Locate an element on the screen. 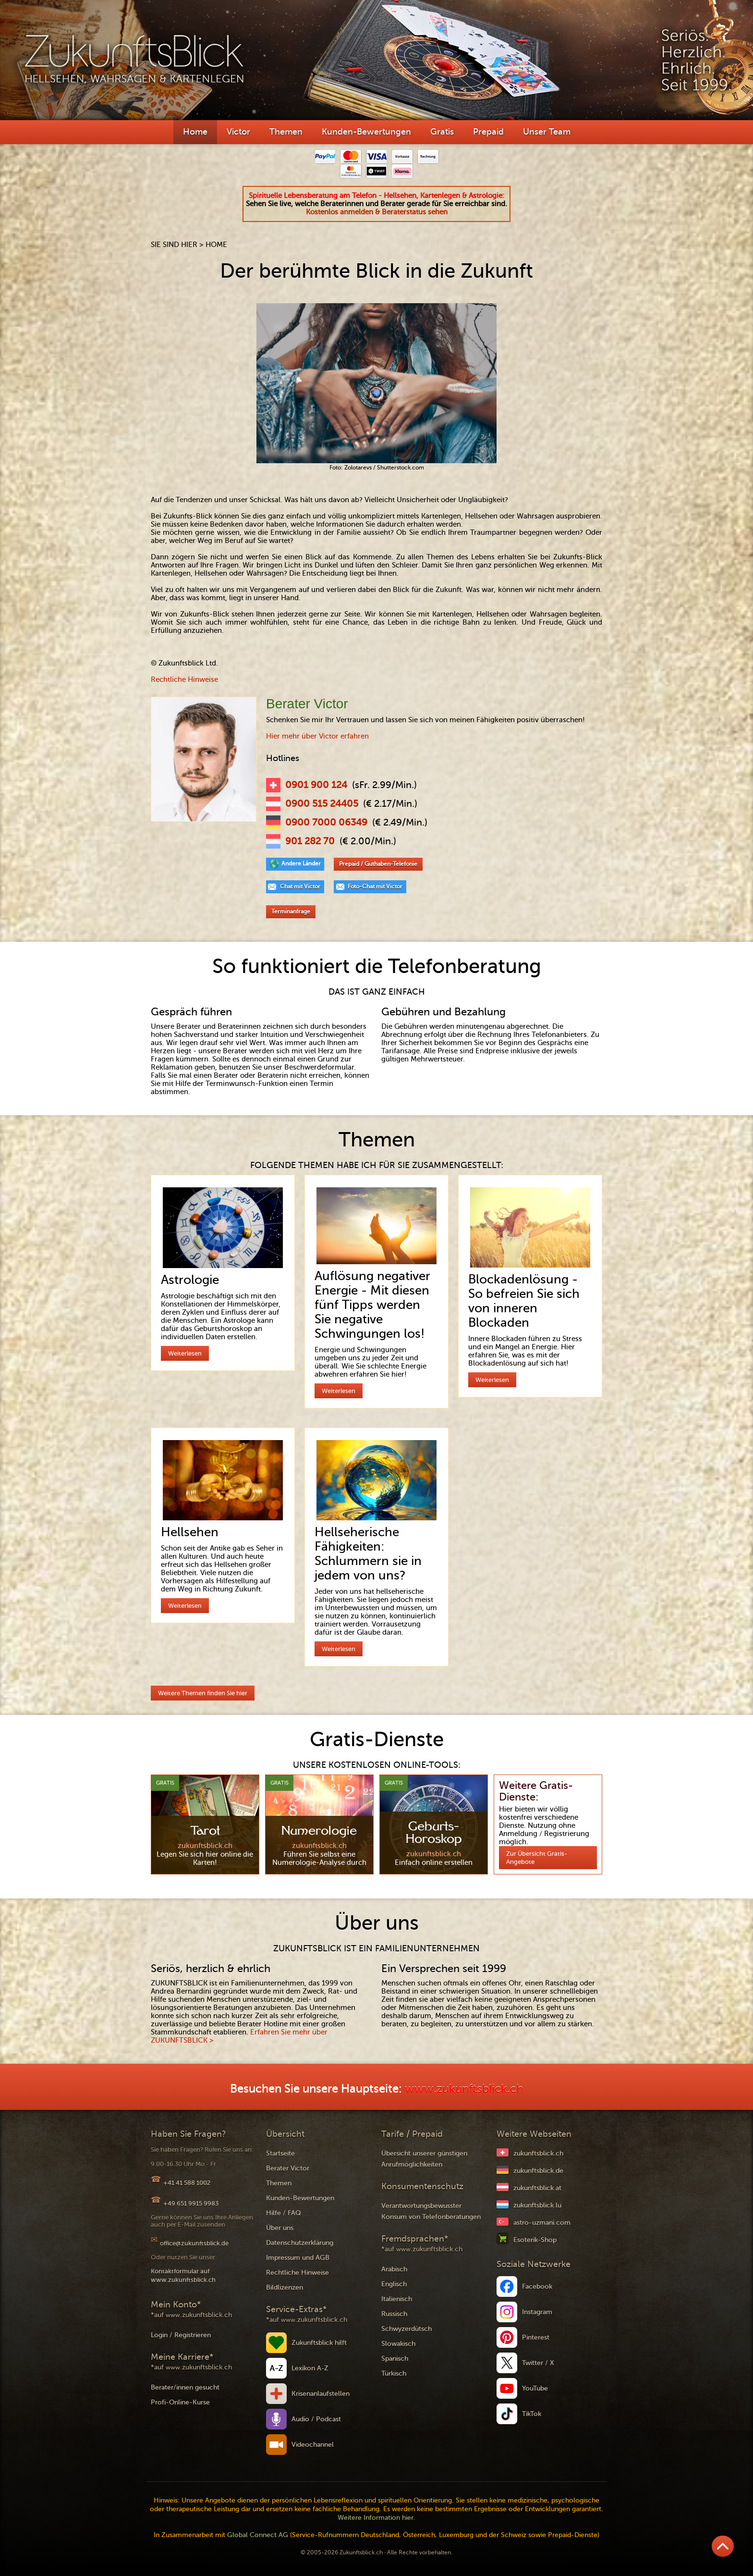 Image resolution: width=753 pixels, height=2576 pixels. Instagram is located at coordinates (537, 2312).